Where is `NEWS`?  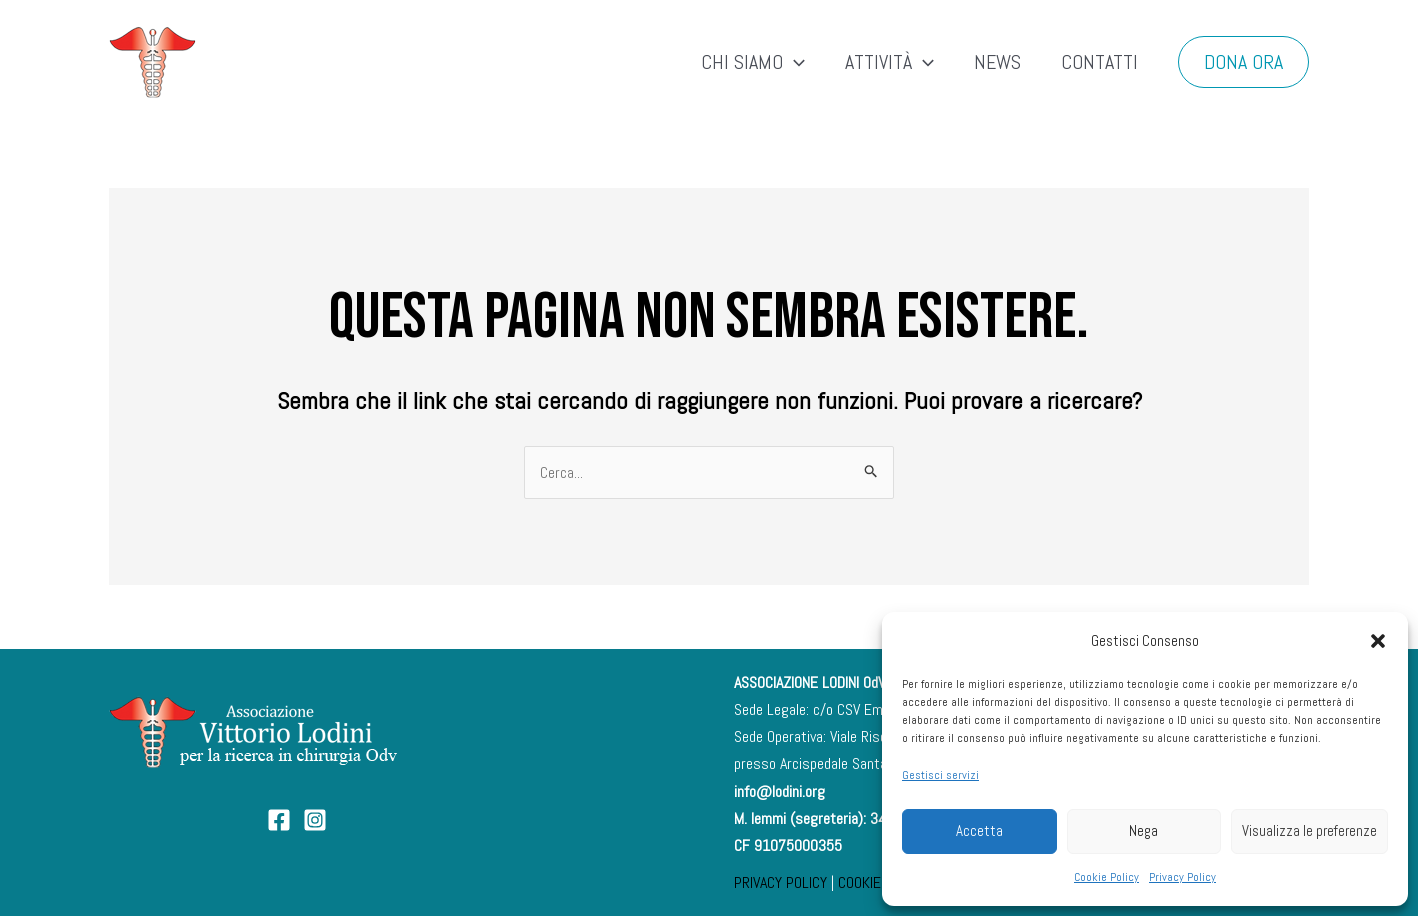
NEWS is located at coordinates (997, 62).